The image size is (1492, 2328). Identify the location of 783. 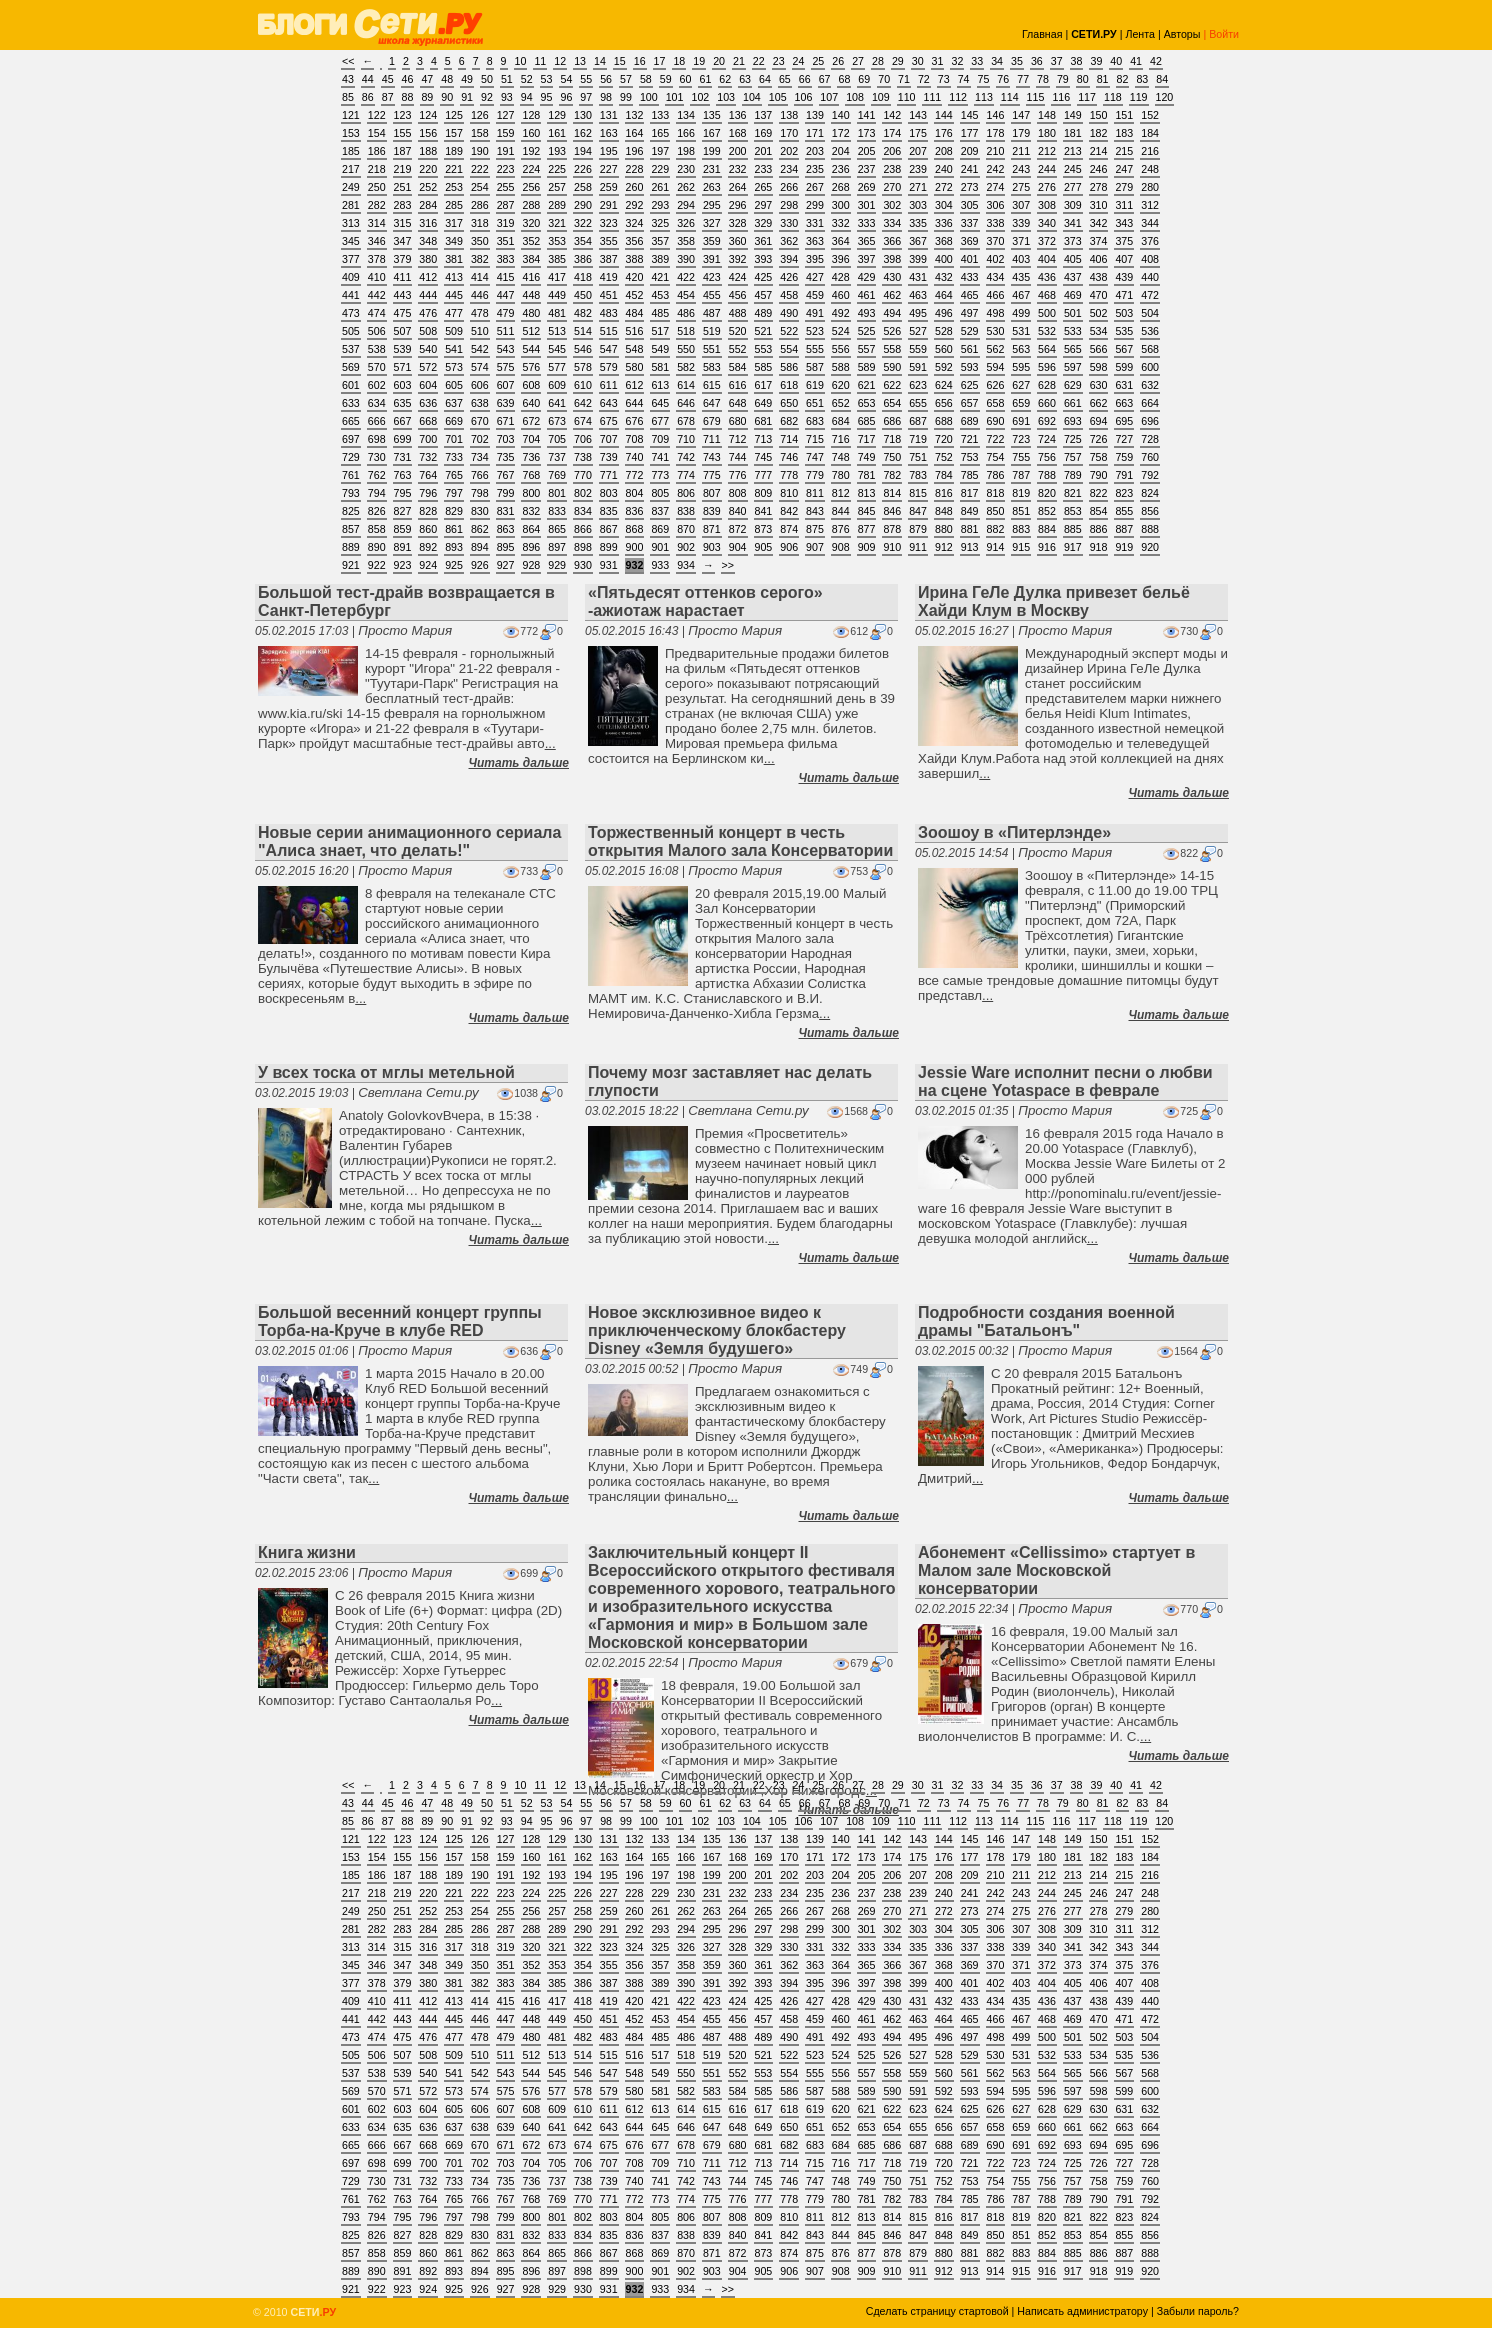
(918, 475).